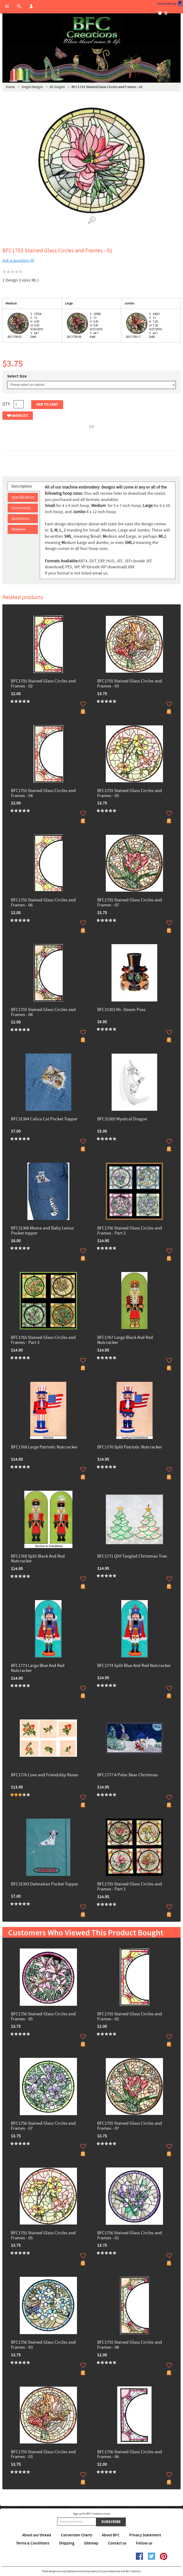 This screenshot has width=183, height=2576. What do you see at coordinates (129, 1887) in the screenshot?
I see `BFC1755 Stained Glass Circles and Frames - Part 1` at bounding box center [129, 1887].